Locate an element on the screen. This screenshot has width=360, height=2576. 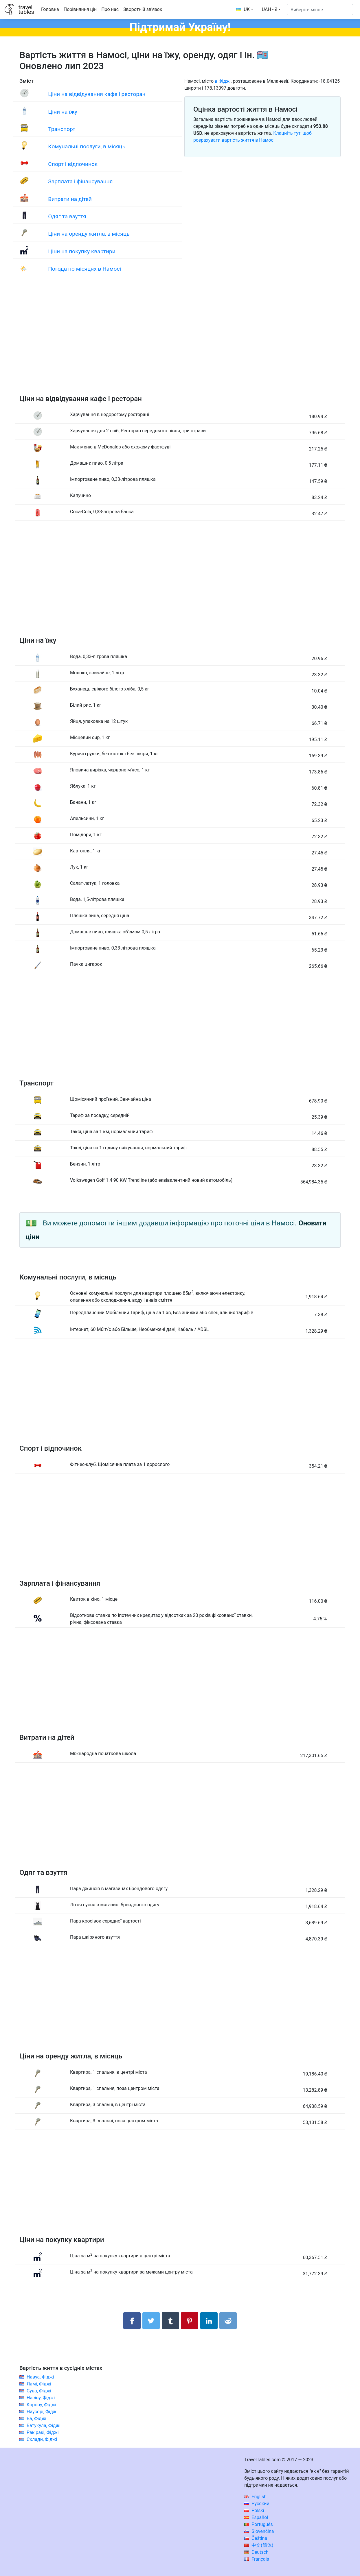
Порівняння цін is located at coordinates (80, 9).